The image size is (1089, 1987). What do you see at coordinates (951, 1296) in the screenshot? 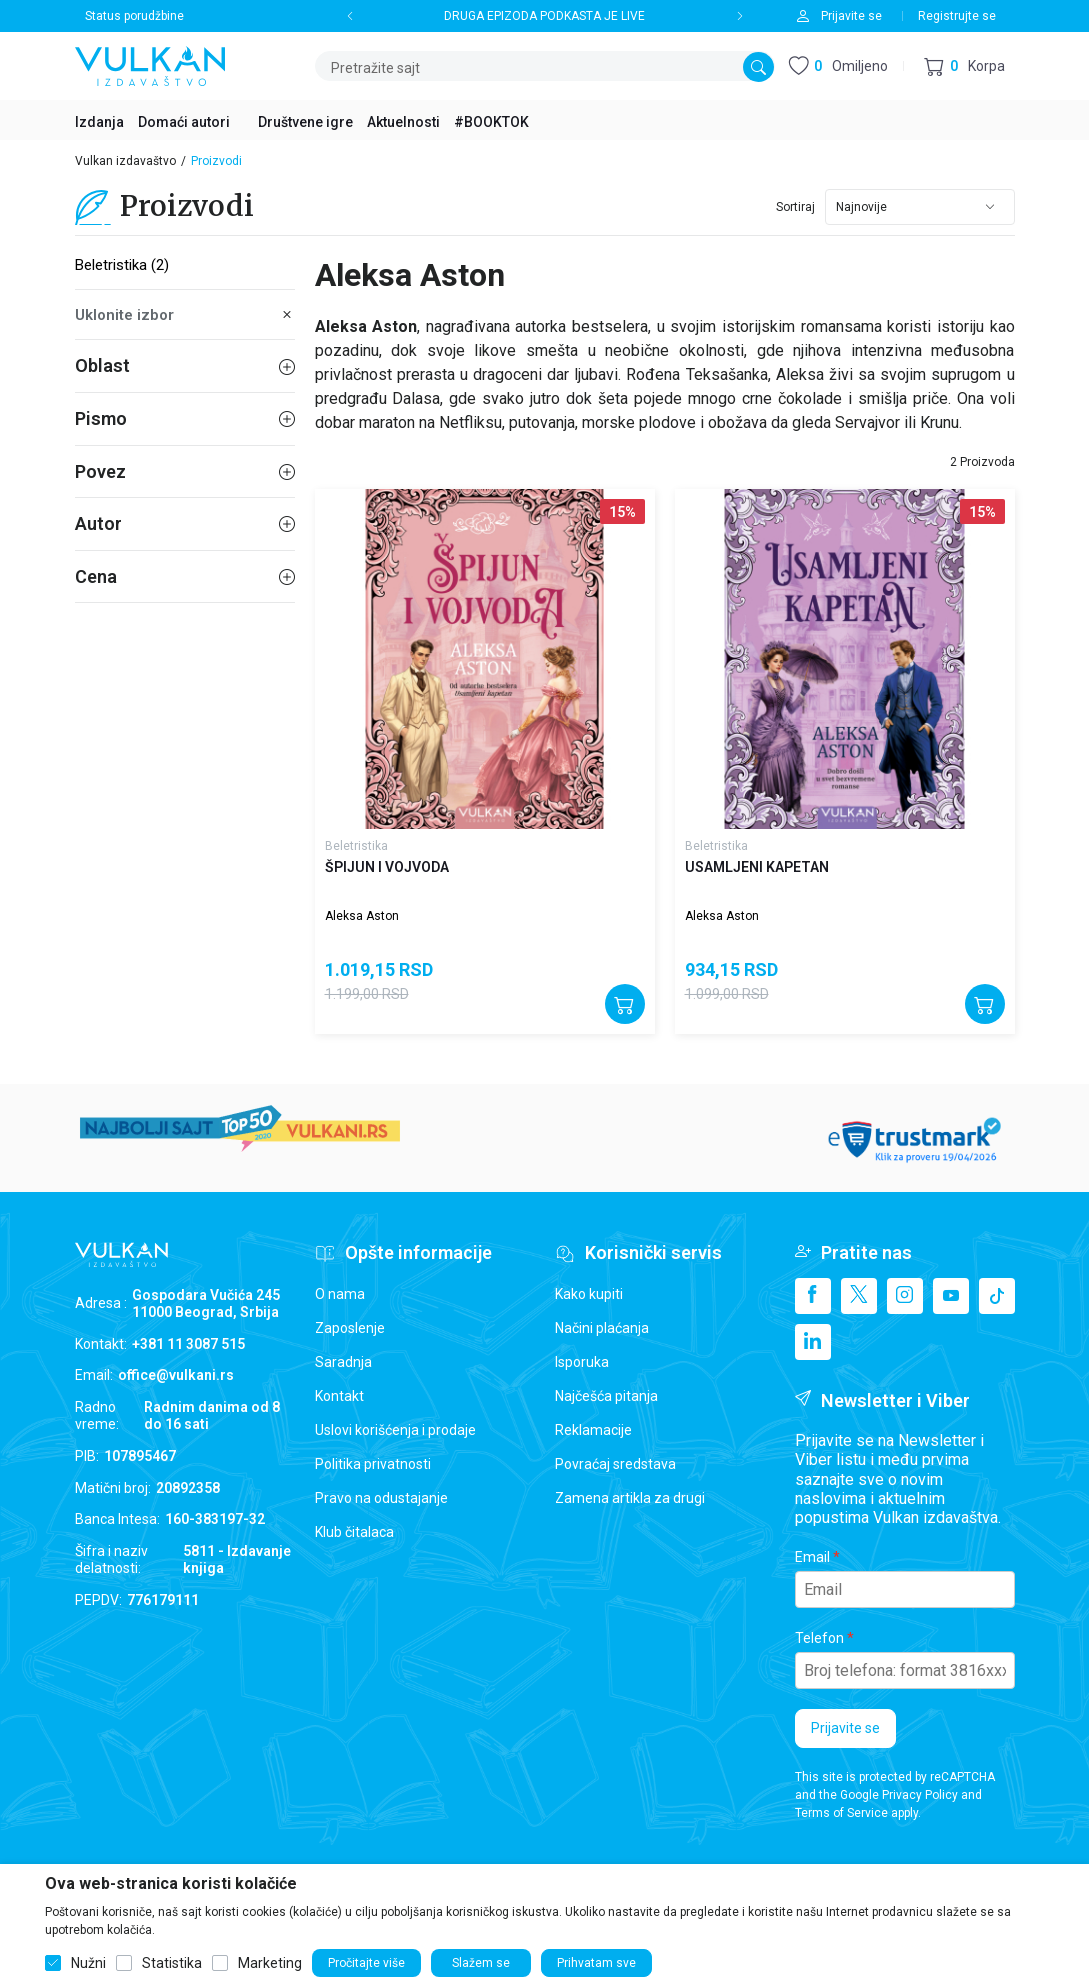
I see `[Youtube]` at bounding box center [951, 1296].